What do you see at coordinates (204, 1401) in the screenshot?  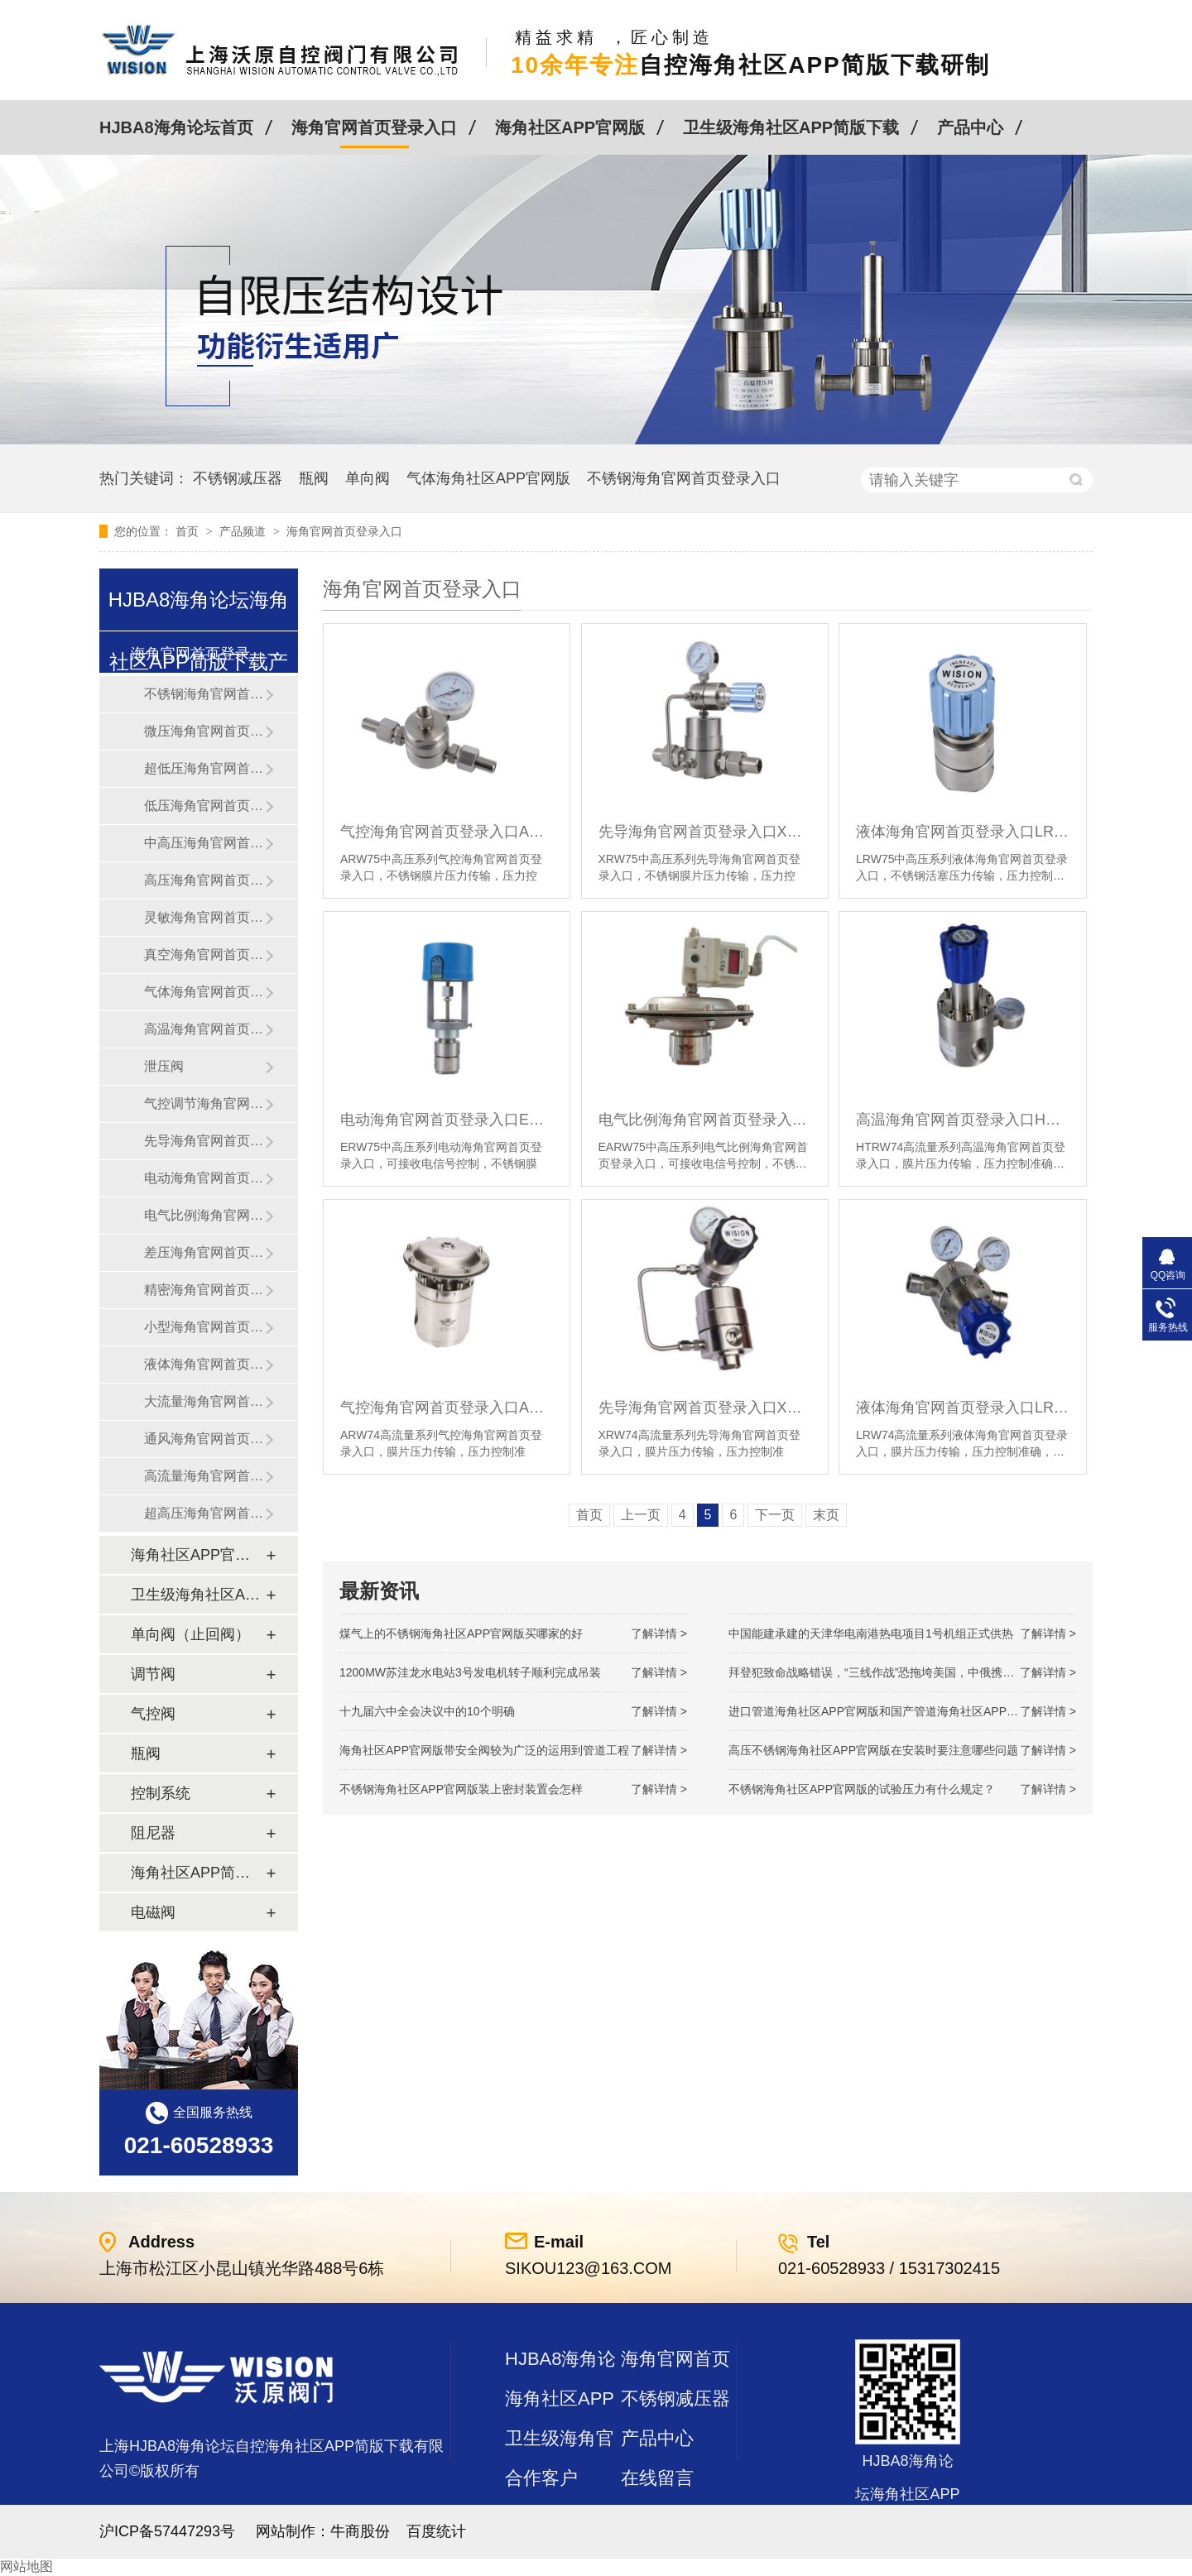 I see `大流量海角官网首页登录入口` at bounding box center [204, 1401].